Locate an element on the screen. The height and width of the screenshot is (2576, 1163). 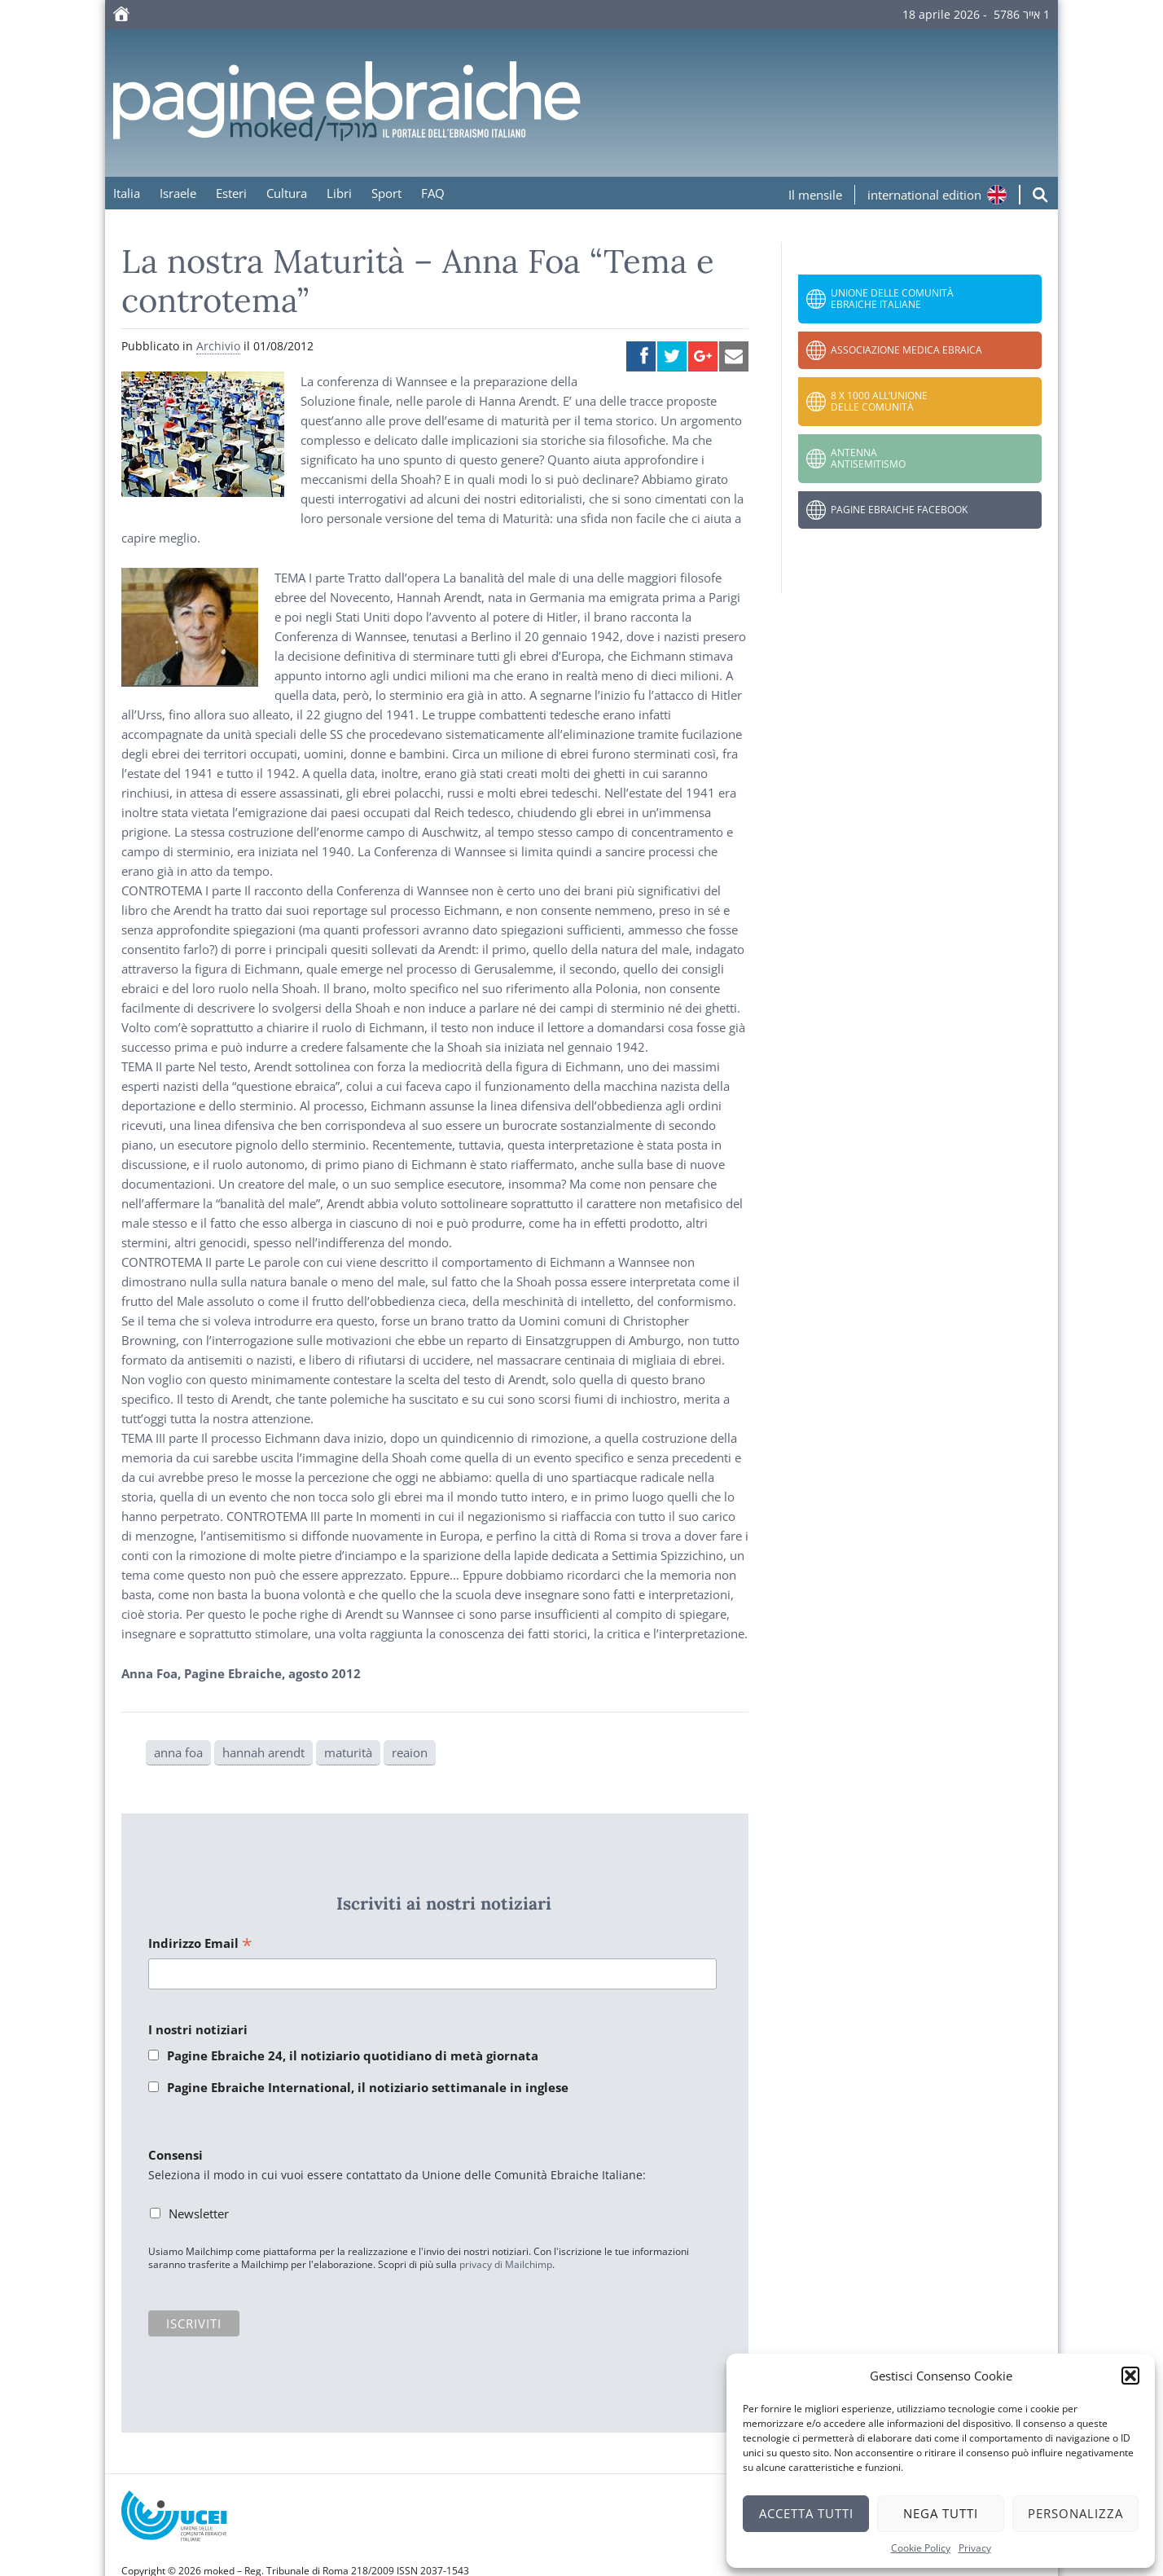
Accetta tutti is located at coordinates (806, 2513).